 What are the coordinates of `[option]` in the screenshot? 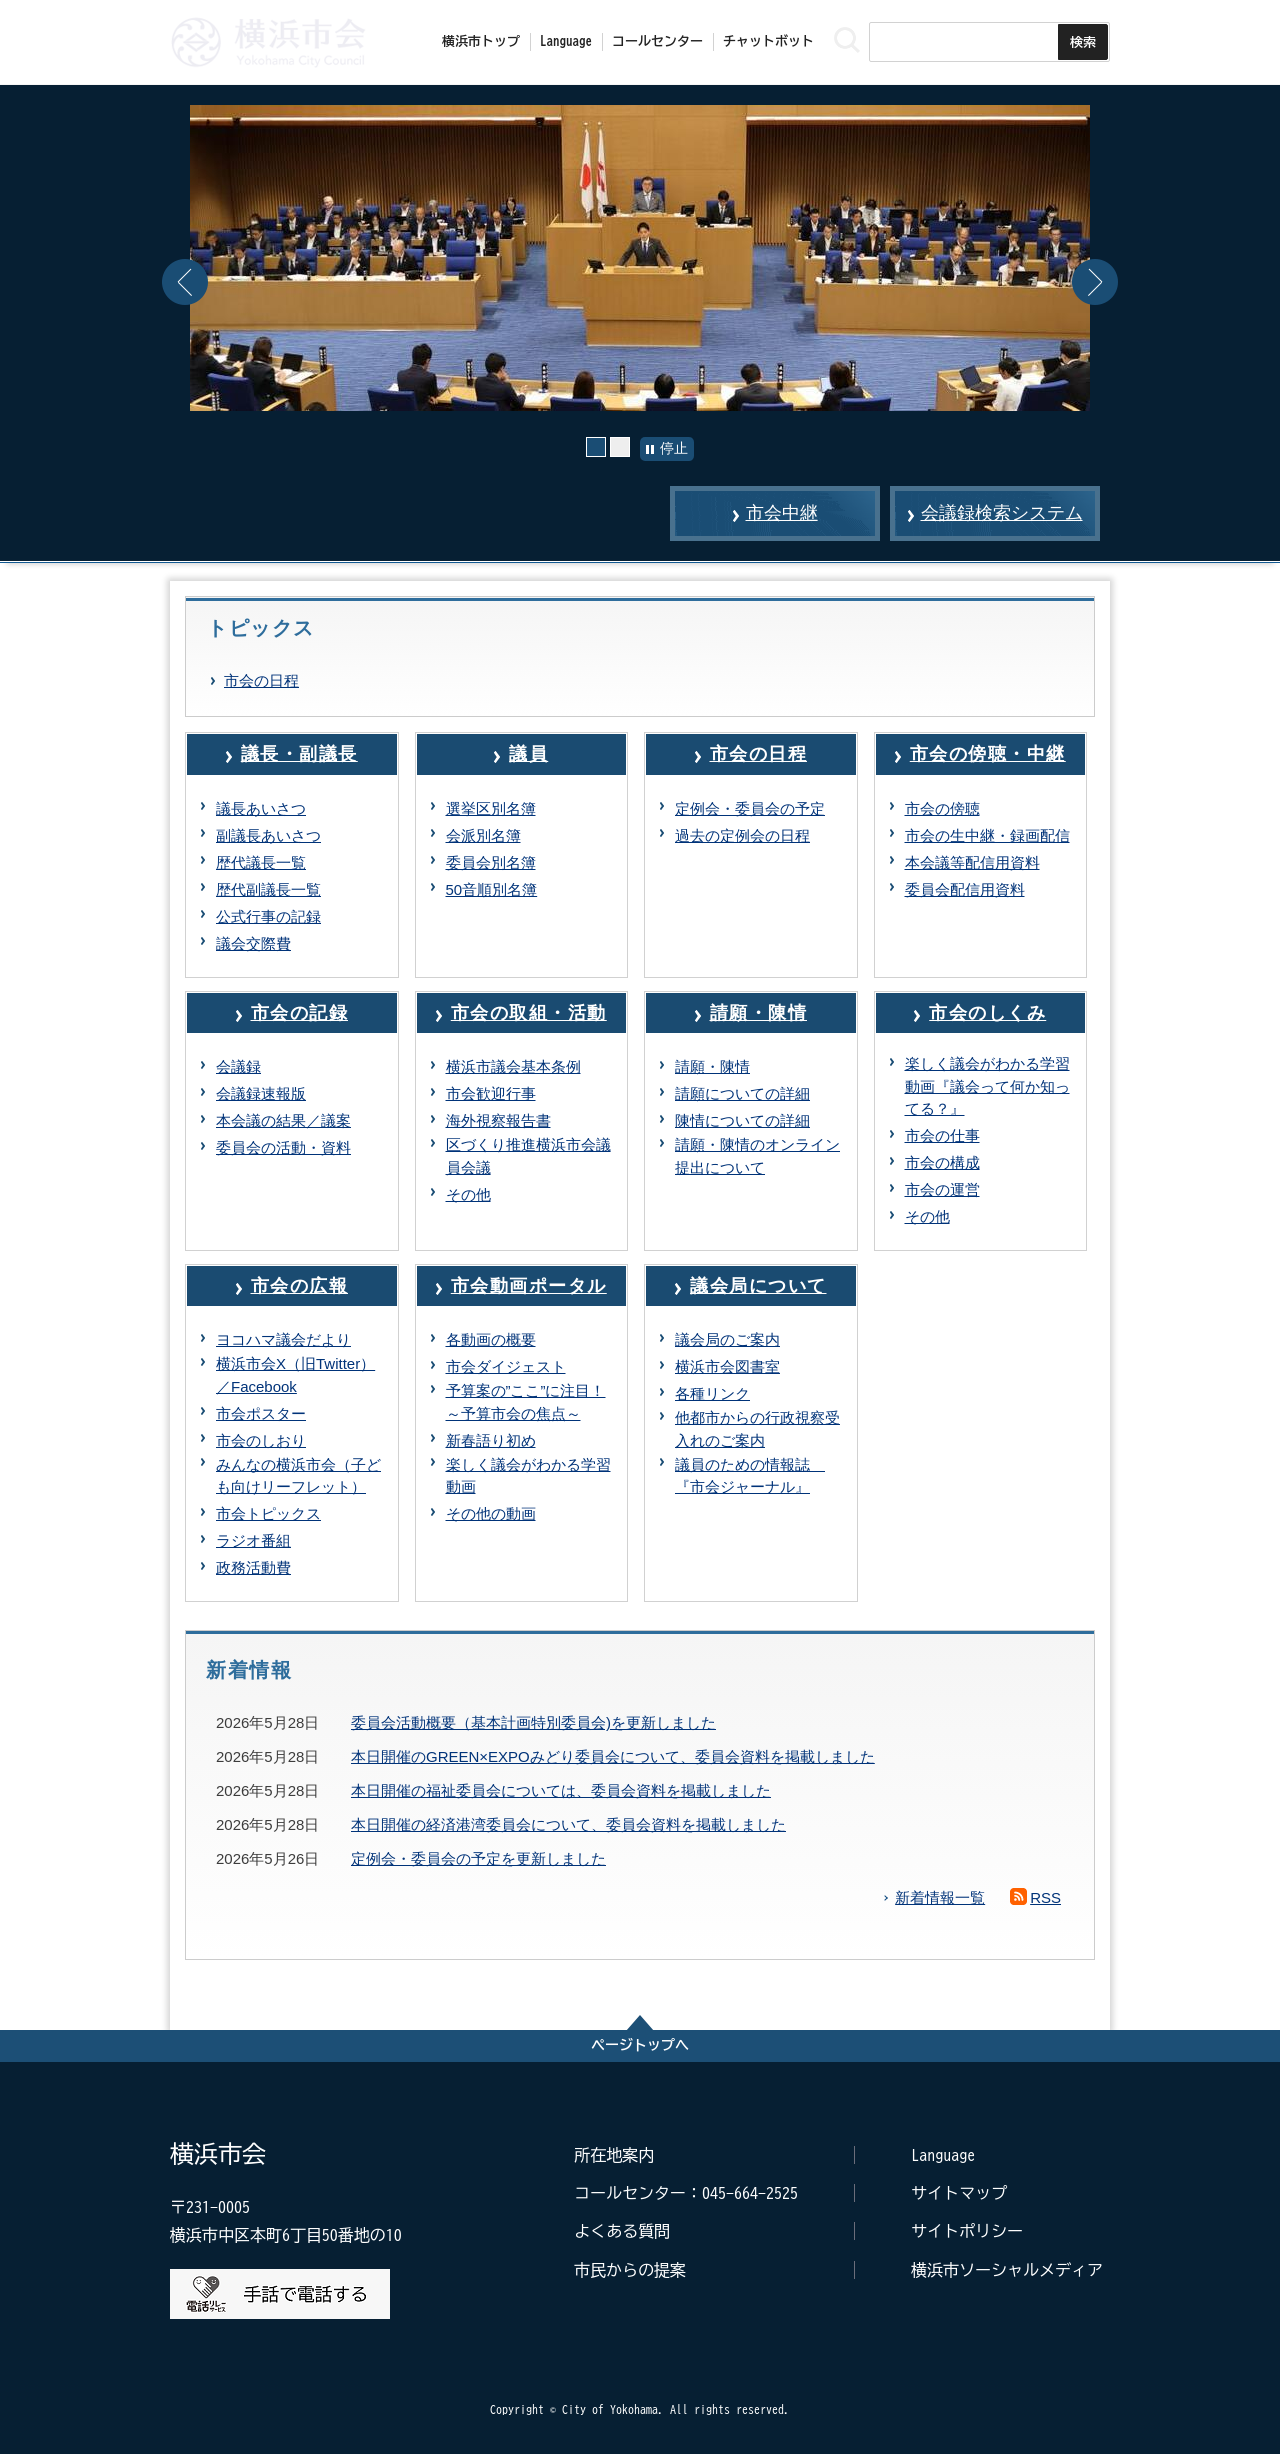 It's located at (640, 258).